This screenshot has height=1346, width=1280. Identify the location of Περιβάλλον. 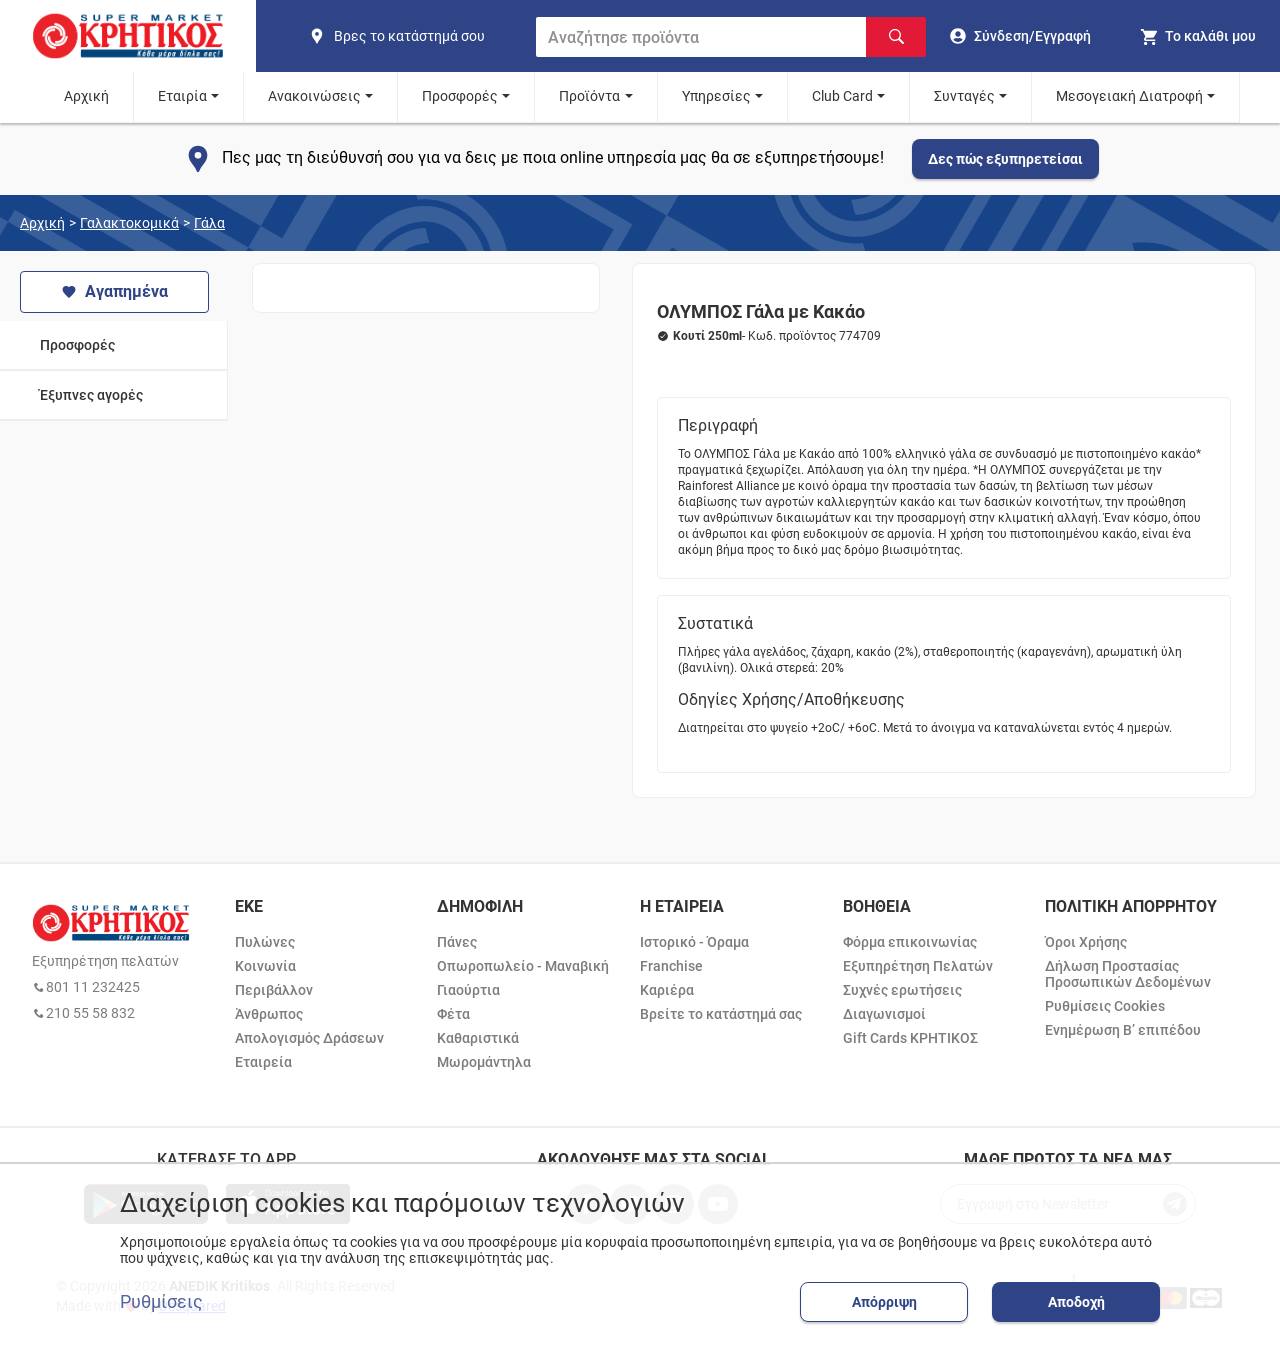
(274, 990).